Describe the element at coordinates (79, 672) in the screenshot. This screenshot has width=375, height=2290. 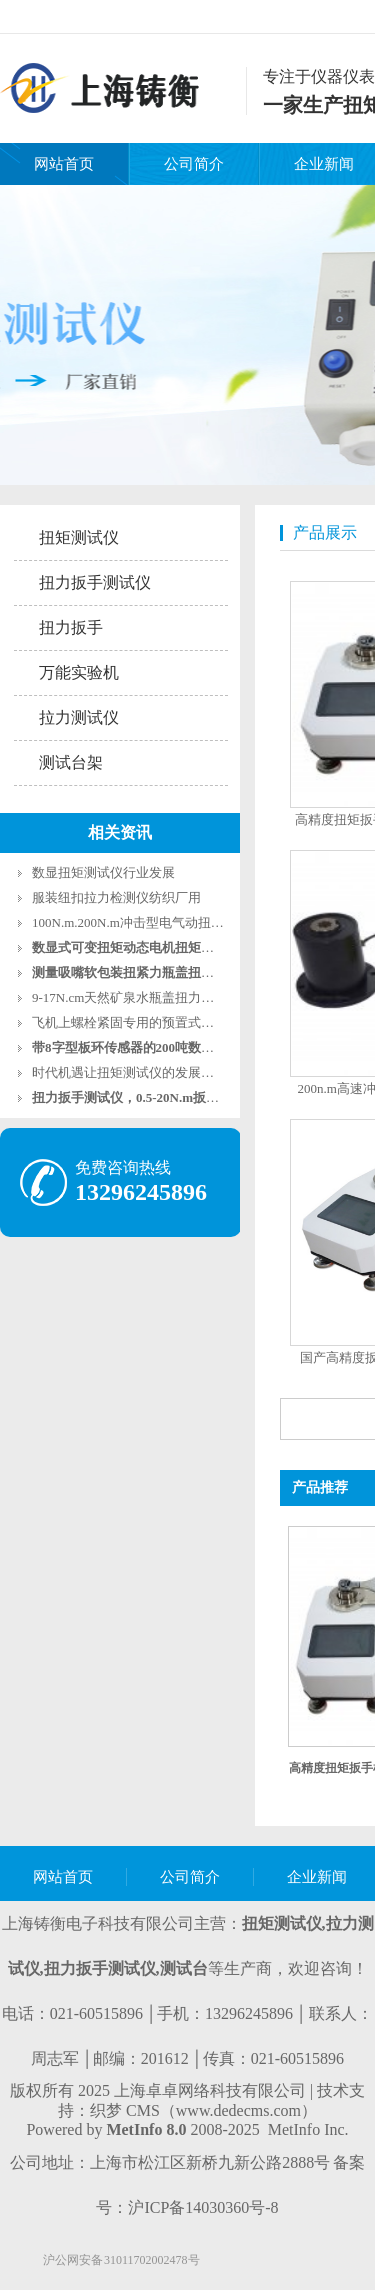
I see `万能实验机` at that location.